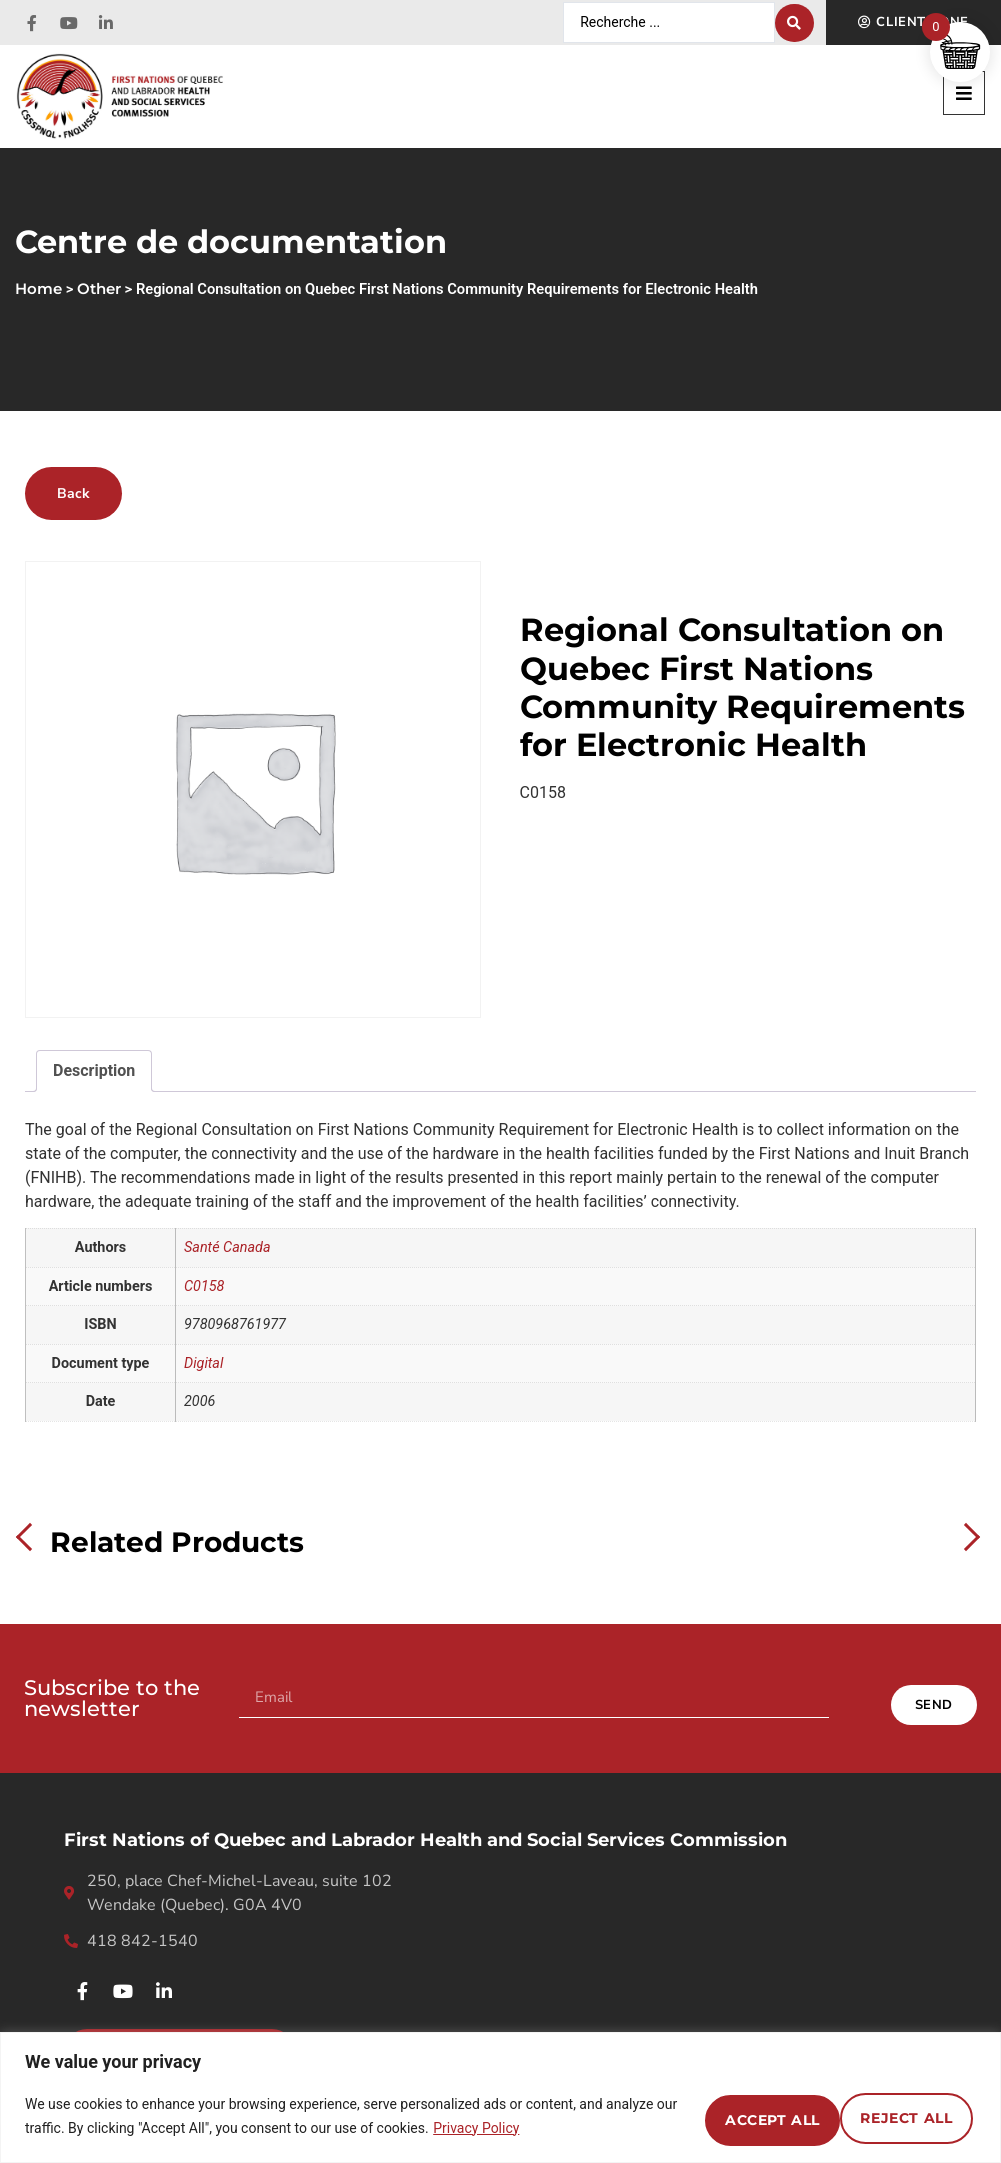 This screenshot has width=1001, height=2163. I want to click on Santé Canada, so click(227, 1247).